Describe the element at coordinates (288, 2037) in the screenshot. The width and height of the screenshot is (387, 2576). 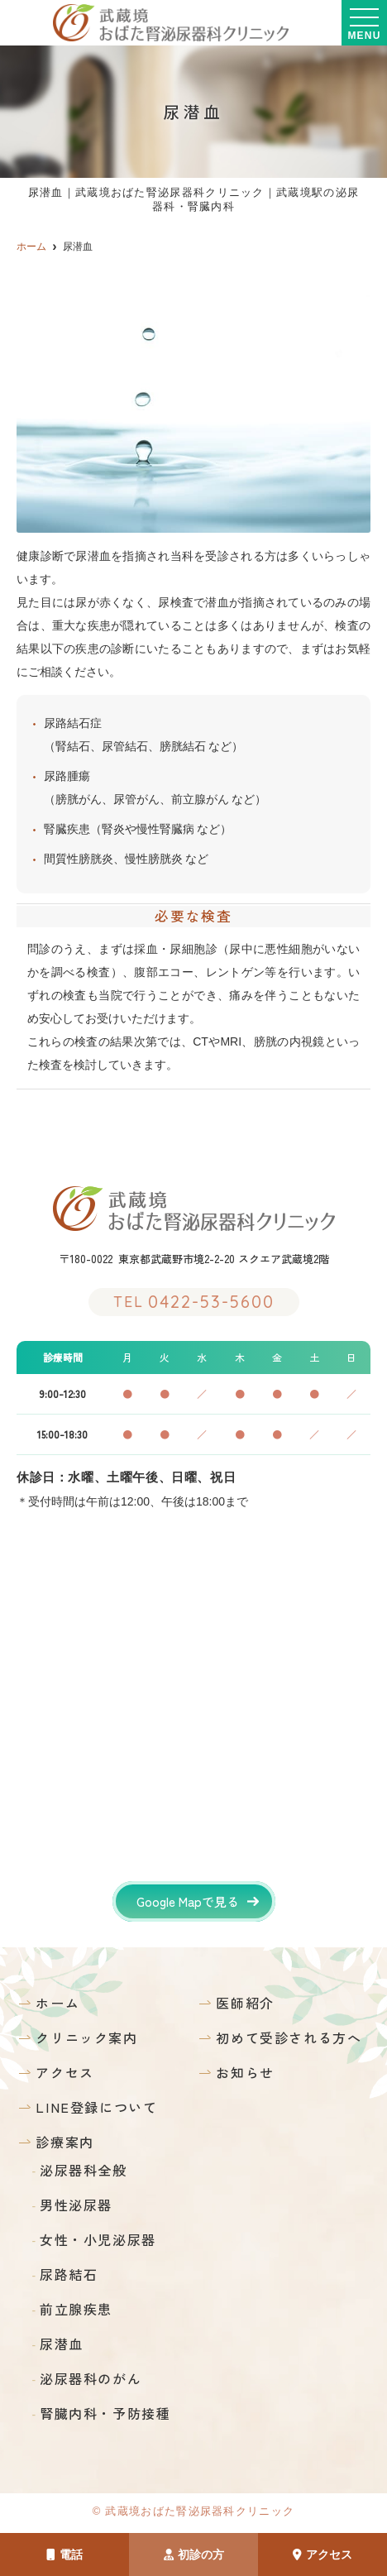
I see `初めて受診される方へ` at that location.